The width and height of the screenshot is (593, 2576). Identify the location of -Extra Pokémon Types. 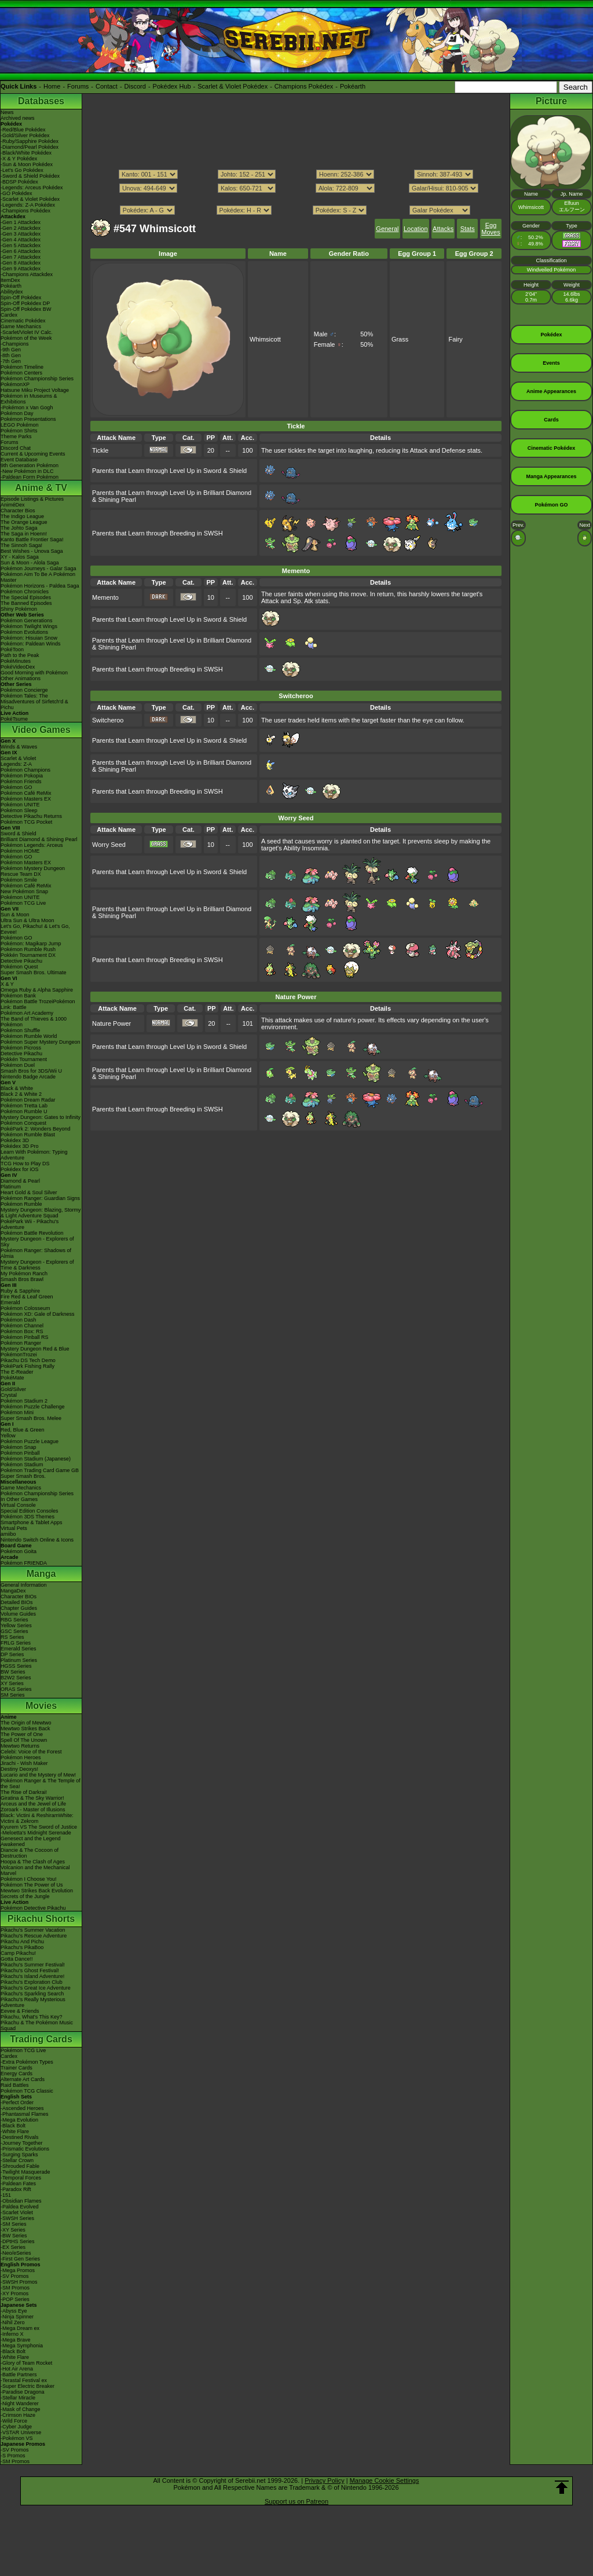
(27, 2062).